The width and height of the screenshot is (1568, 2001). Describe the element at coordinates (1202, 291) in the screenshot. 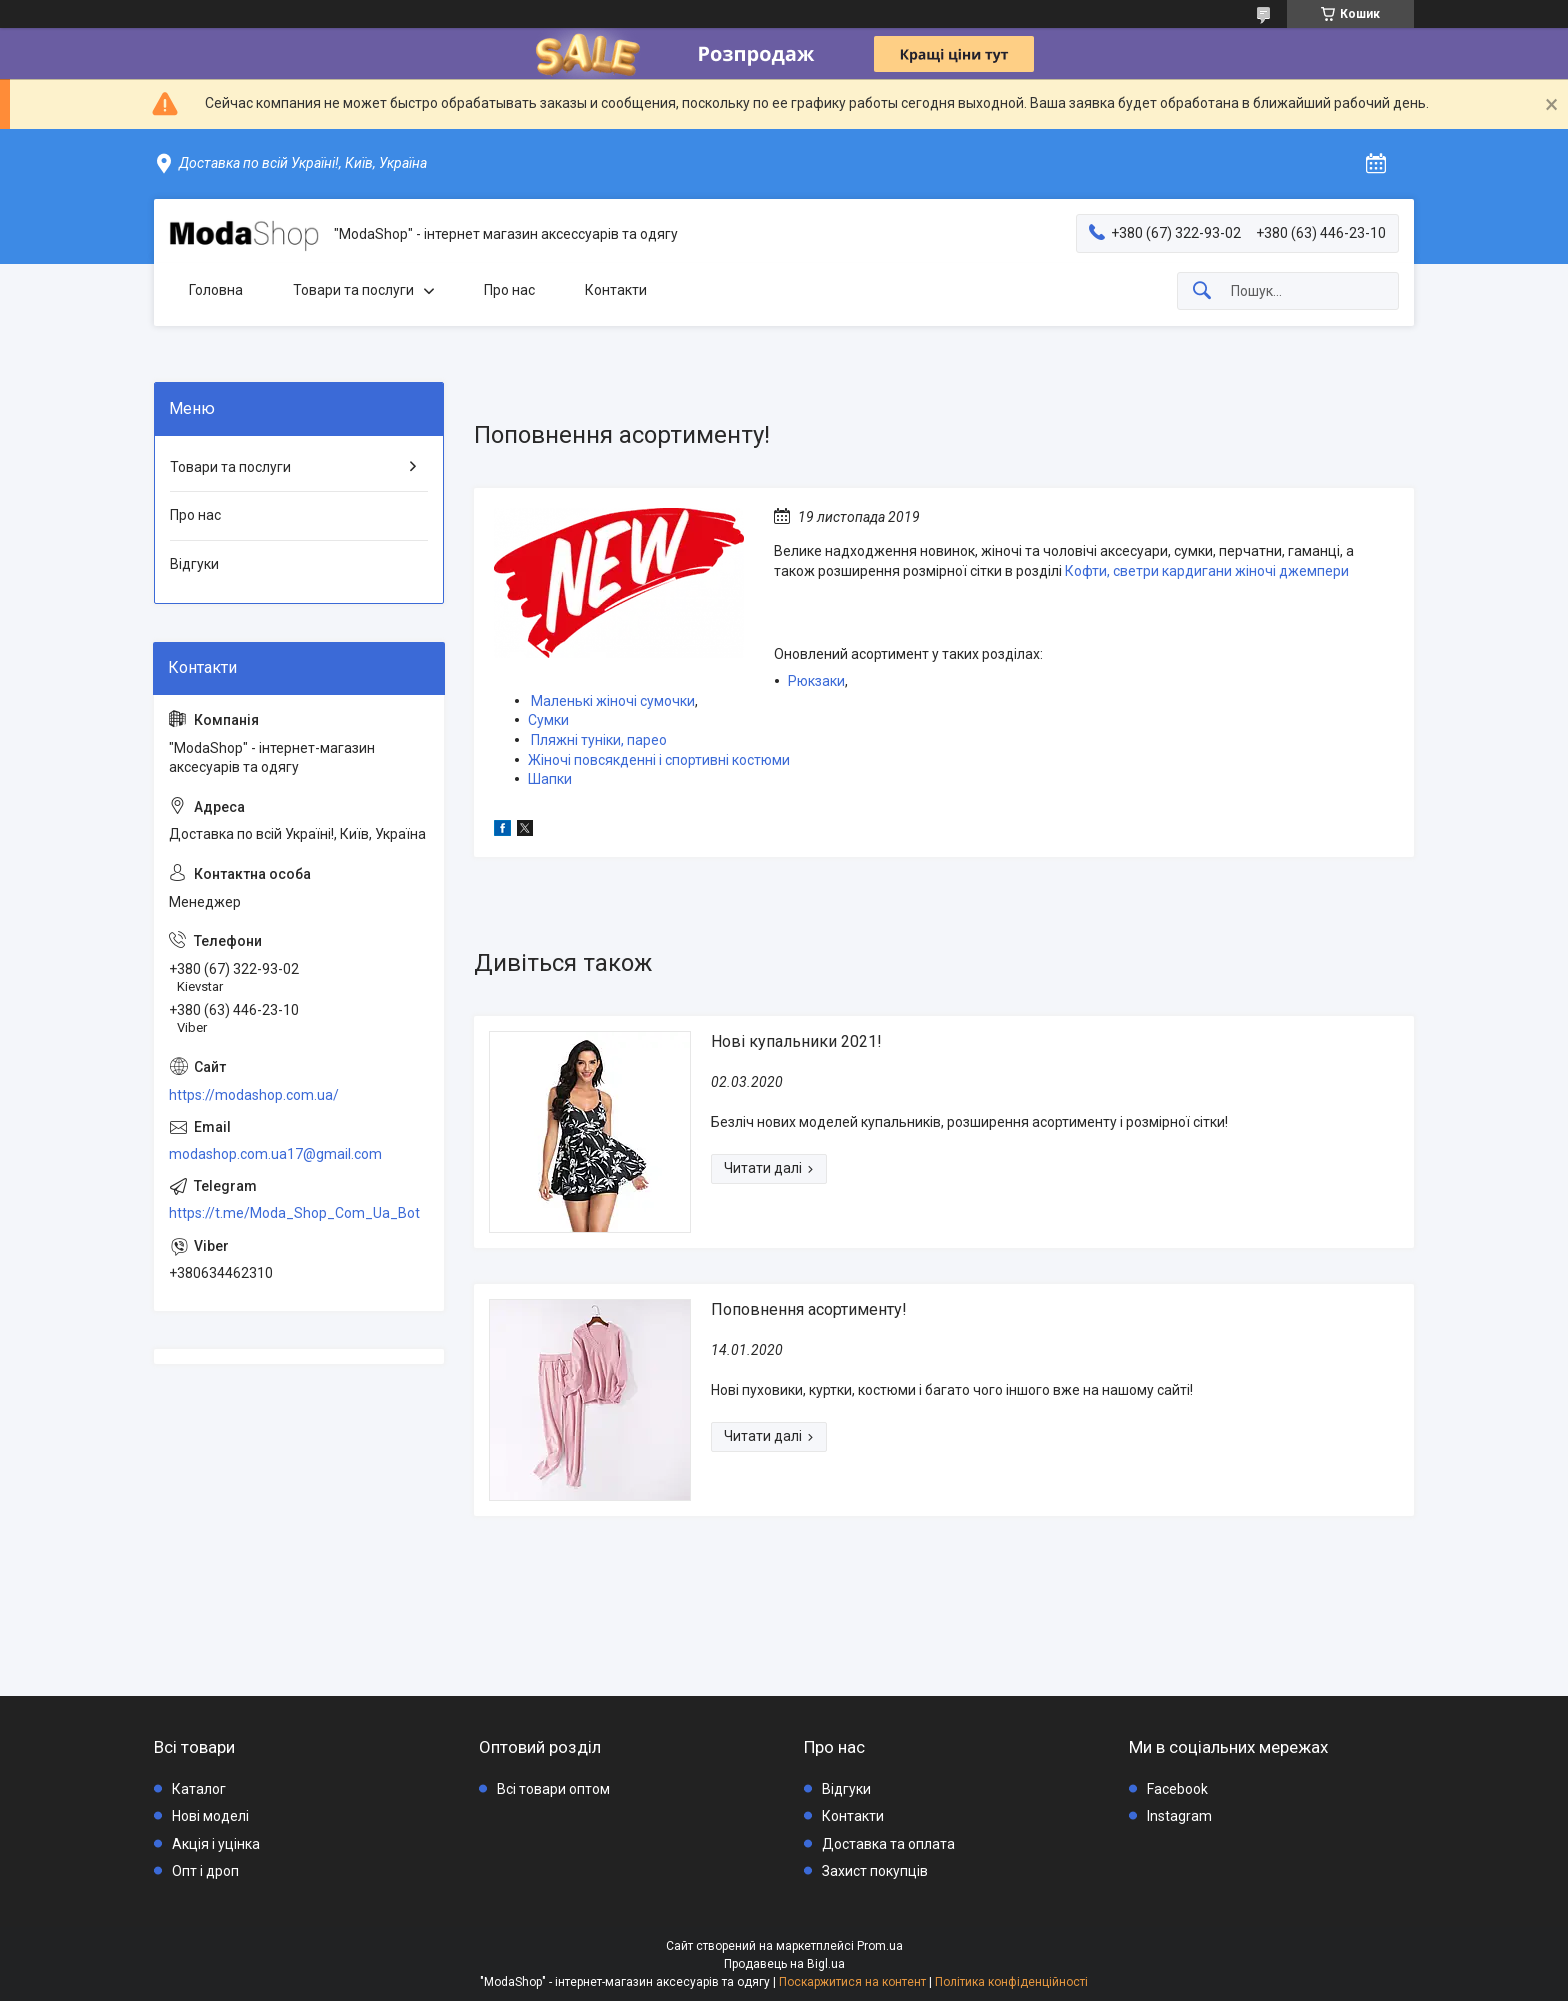

I see `[Шукати]` at that location.